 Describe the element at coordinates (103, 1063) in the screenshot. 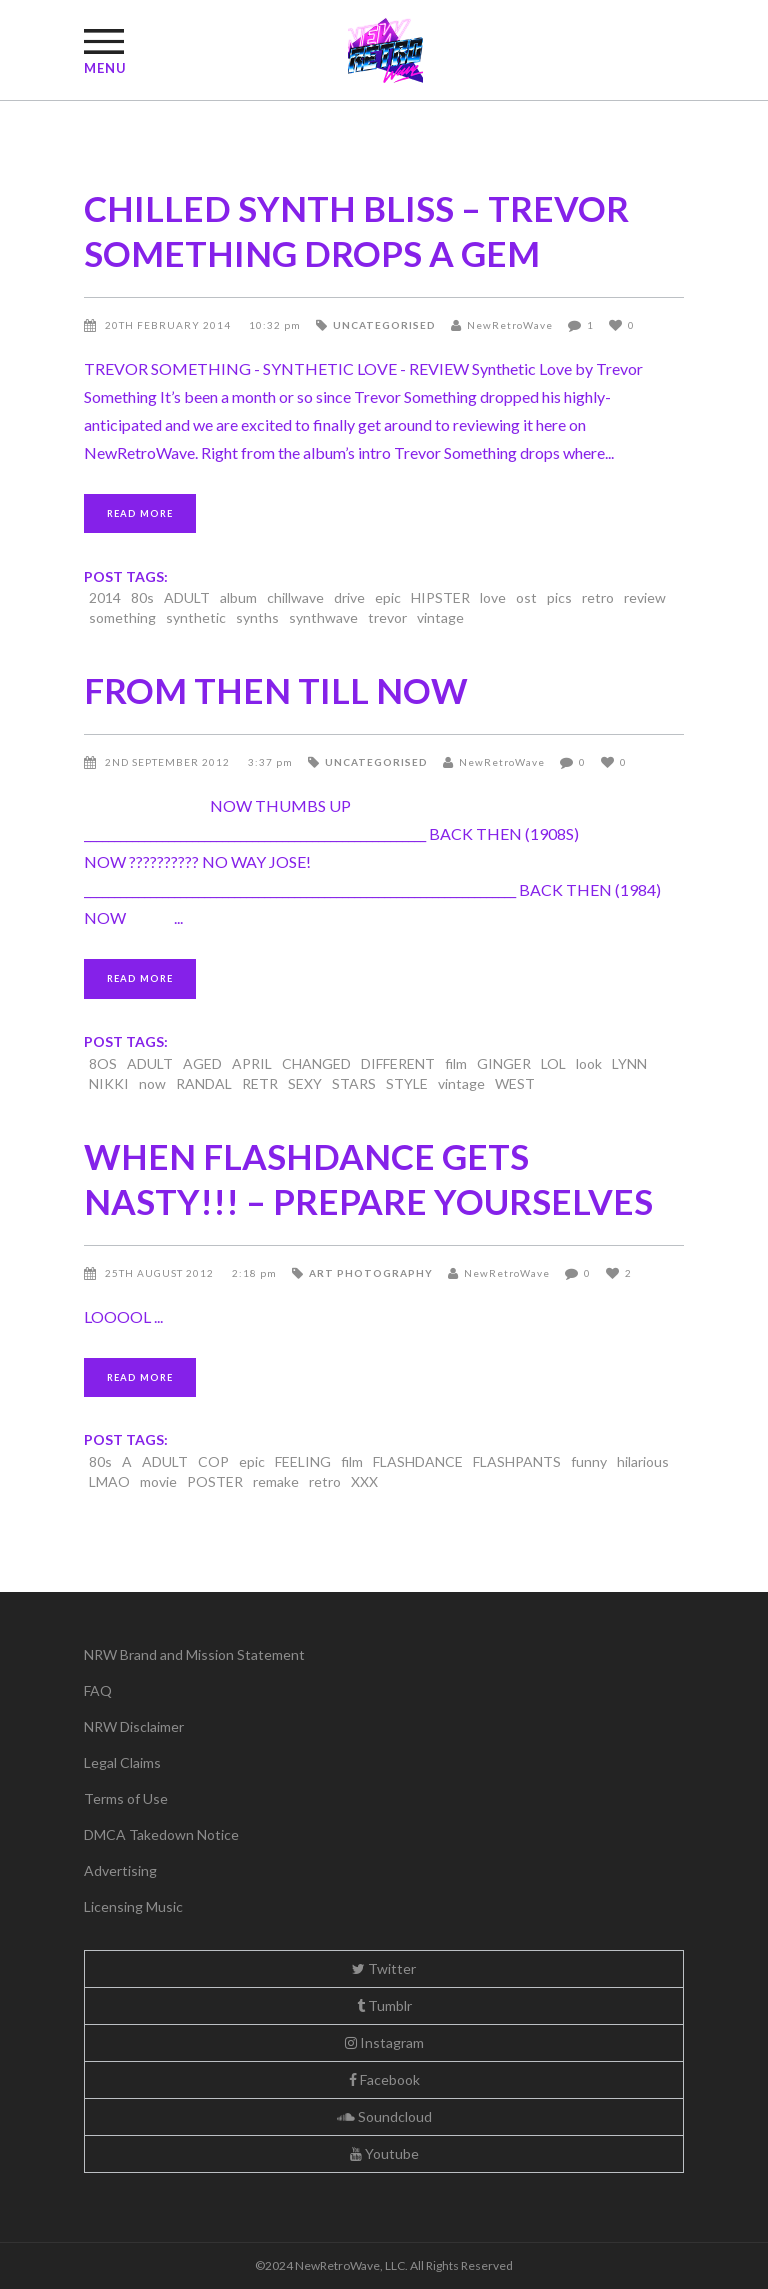

I see `8OS` at that location.